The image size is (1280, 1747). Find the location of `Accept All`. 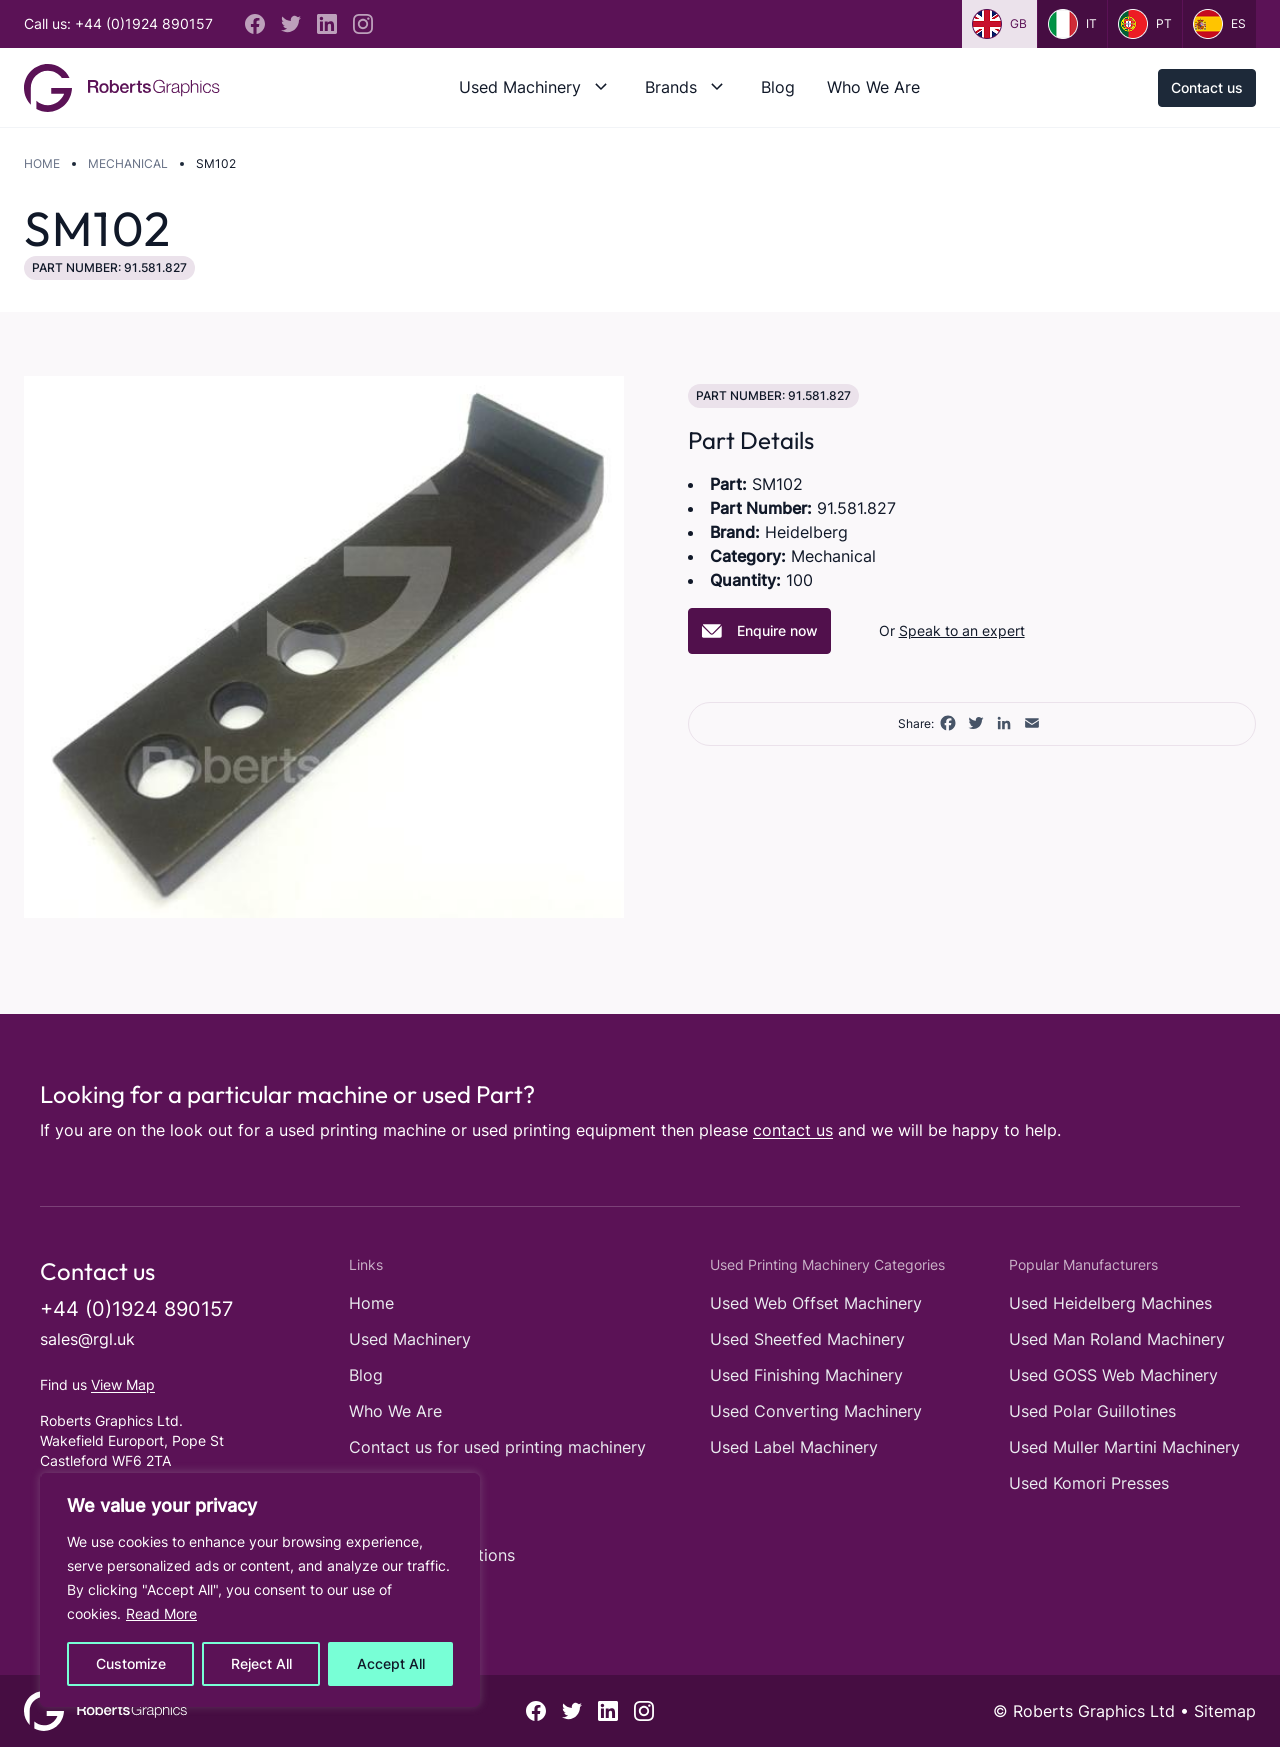

Accept All is located at coordinates (391, 1663).